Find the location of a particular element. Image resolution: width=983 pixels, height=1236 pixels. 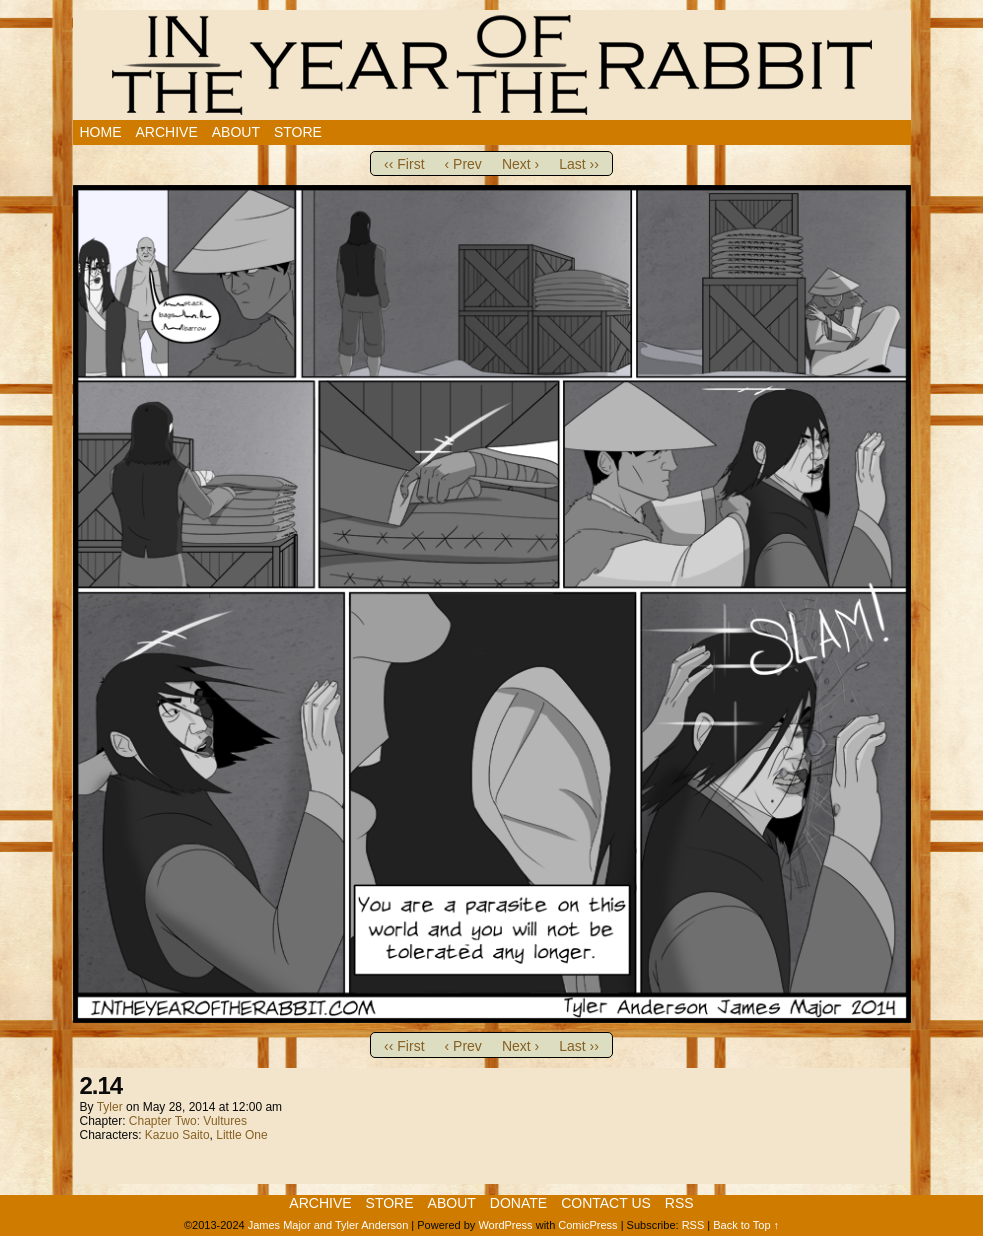

Home is located at coordinates (101, 132).